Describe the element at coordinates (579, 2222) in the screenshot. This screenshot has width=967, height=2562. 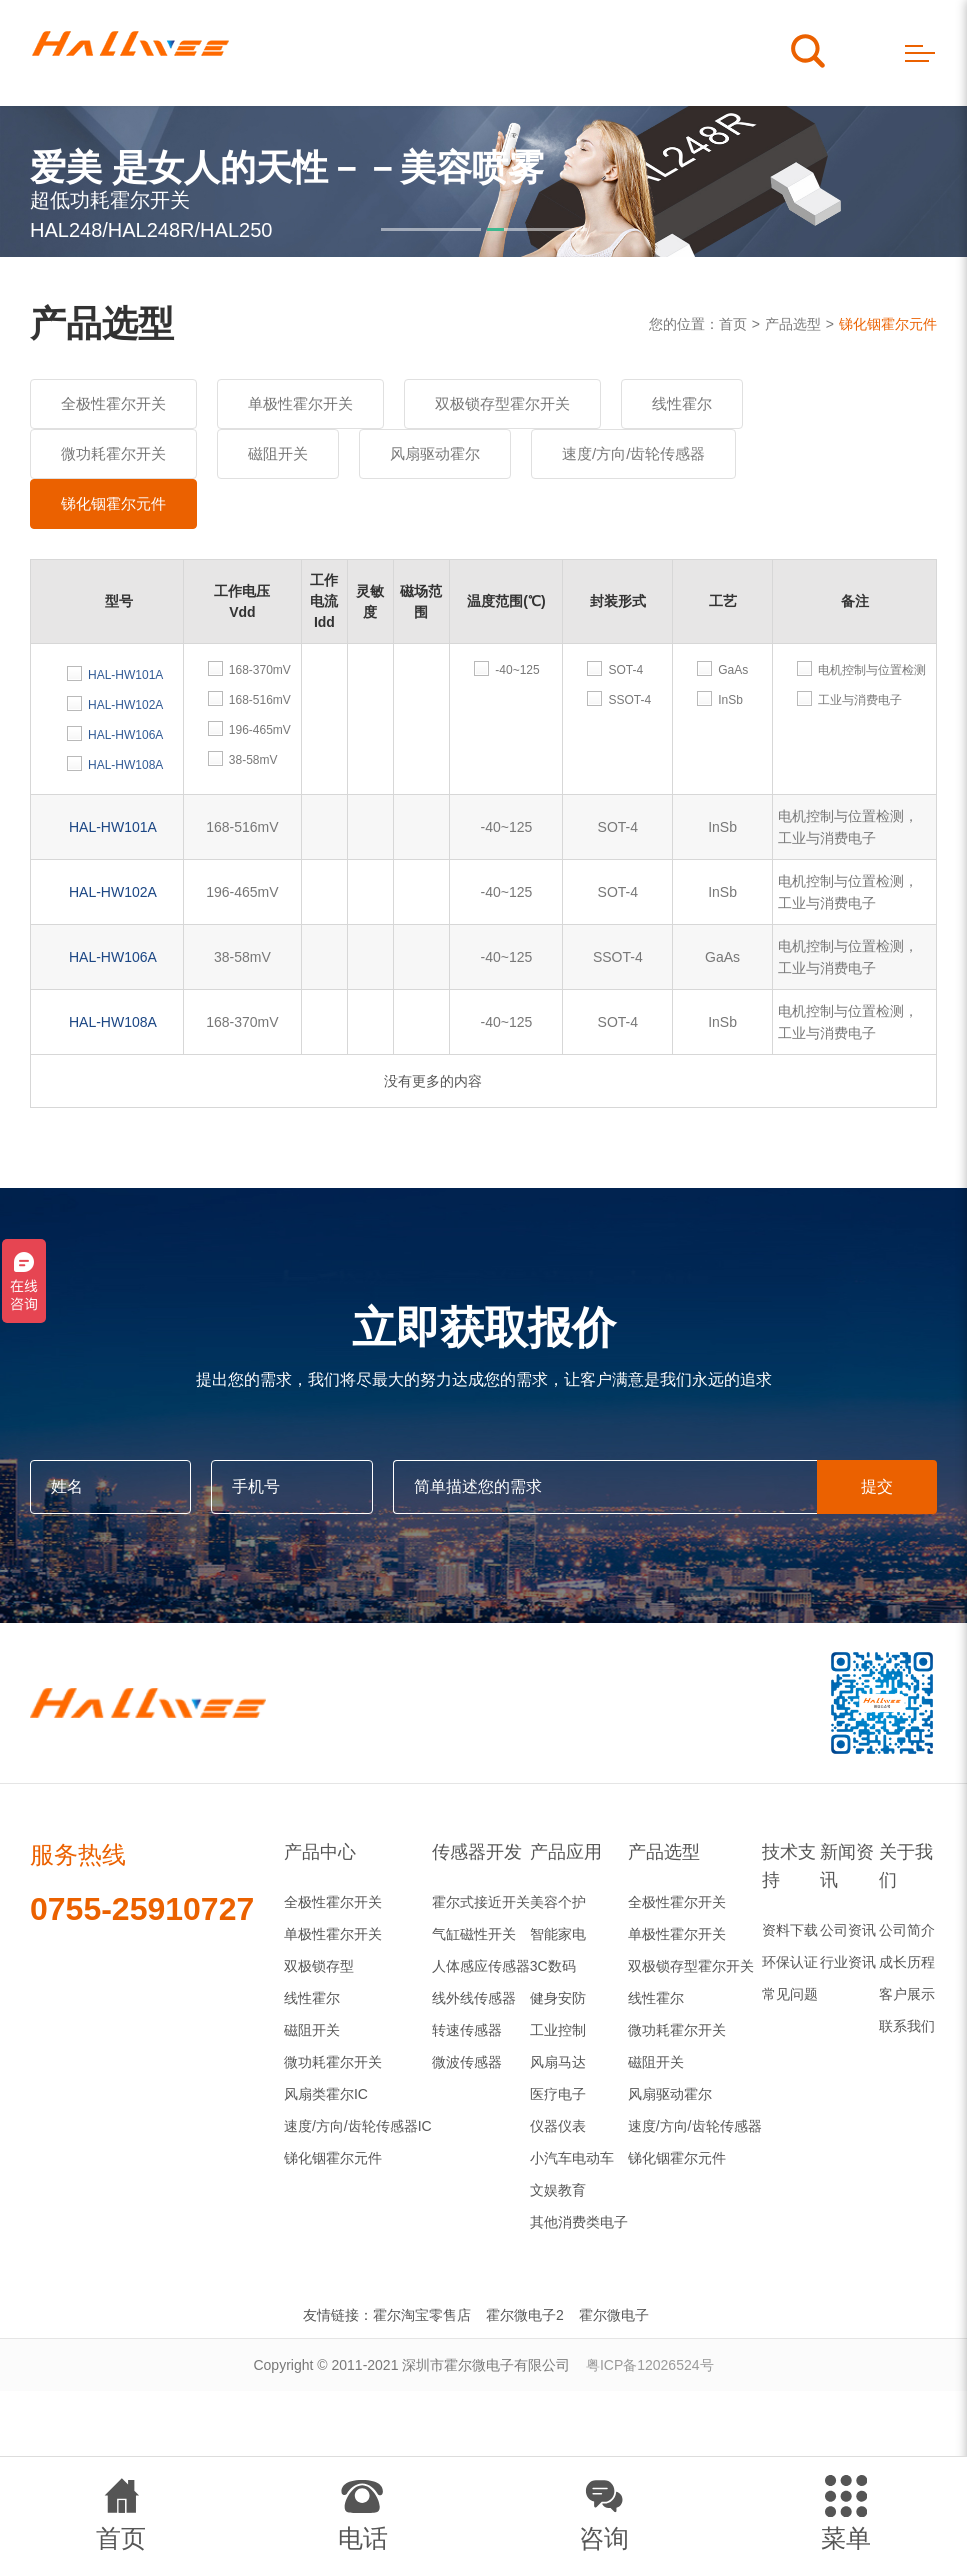
I see `其他消费类电子` at that location.